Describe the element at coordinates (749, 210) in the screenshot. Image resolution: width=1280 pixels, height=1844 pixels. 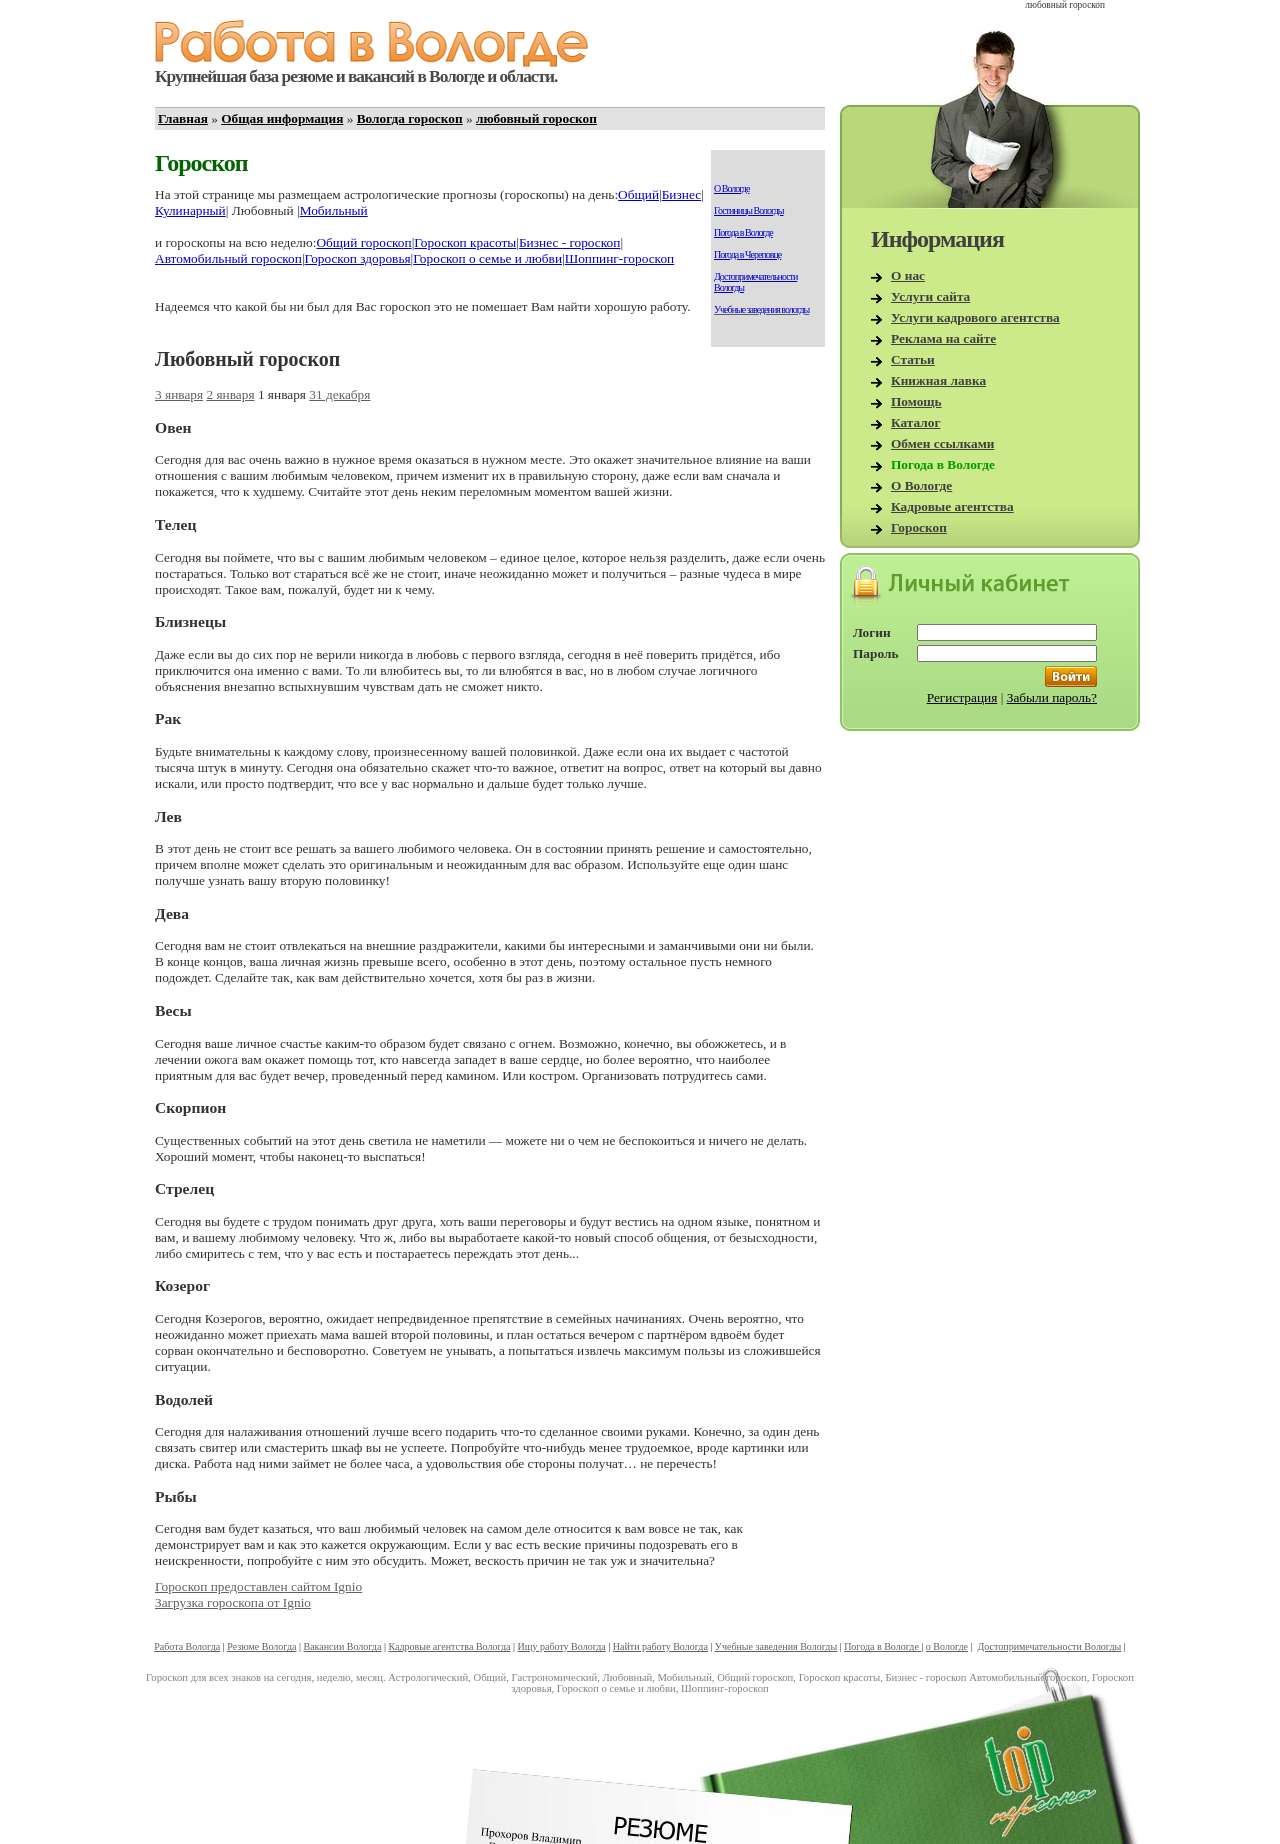
I see `Гостиницы Вологды` at that location.